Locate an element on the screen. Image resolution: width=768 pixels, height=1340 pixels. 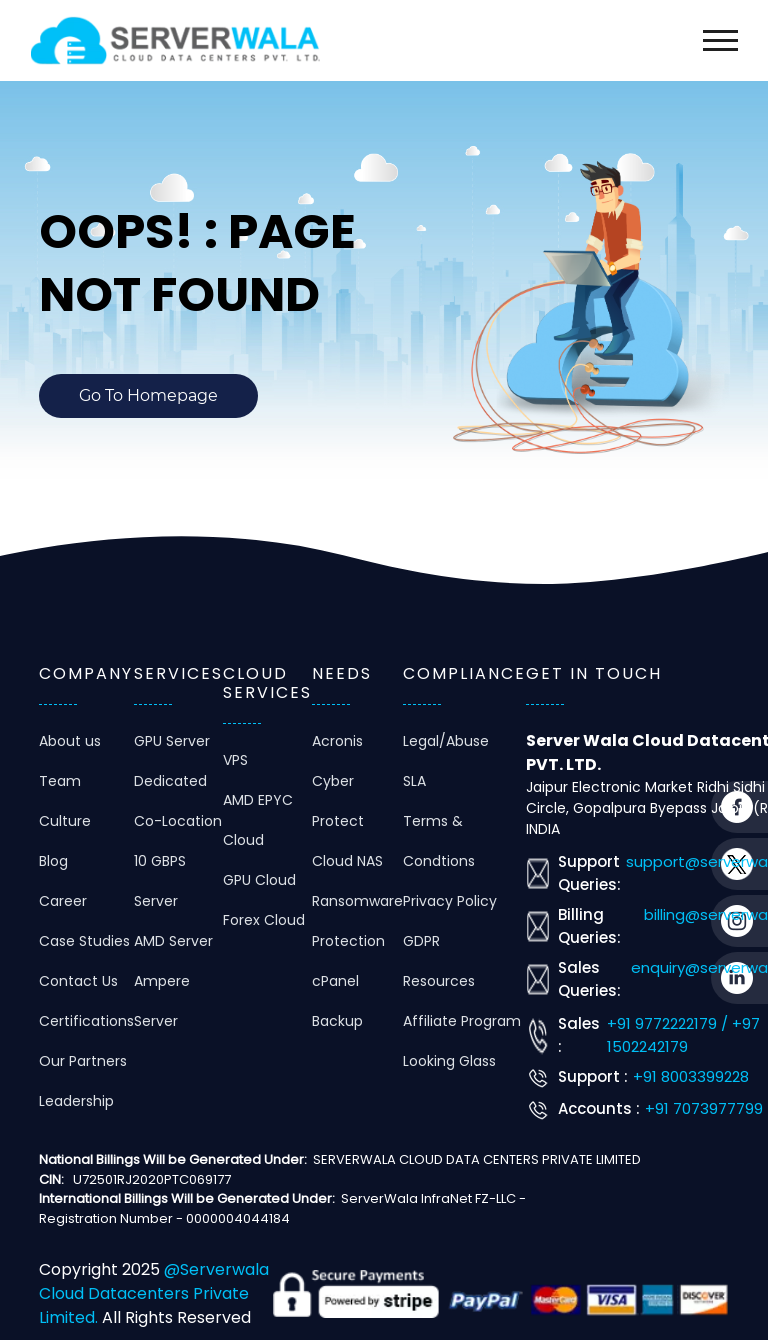
Resources is located at coordinates (439, 981).